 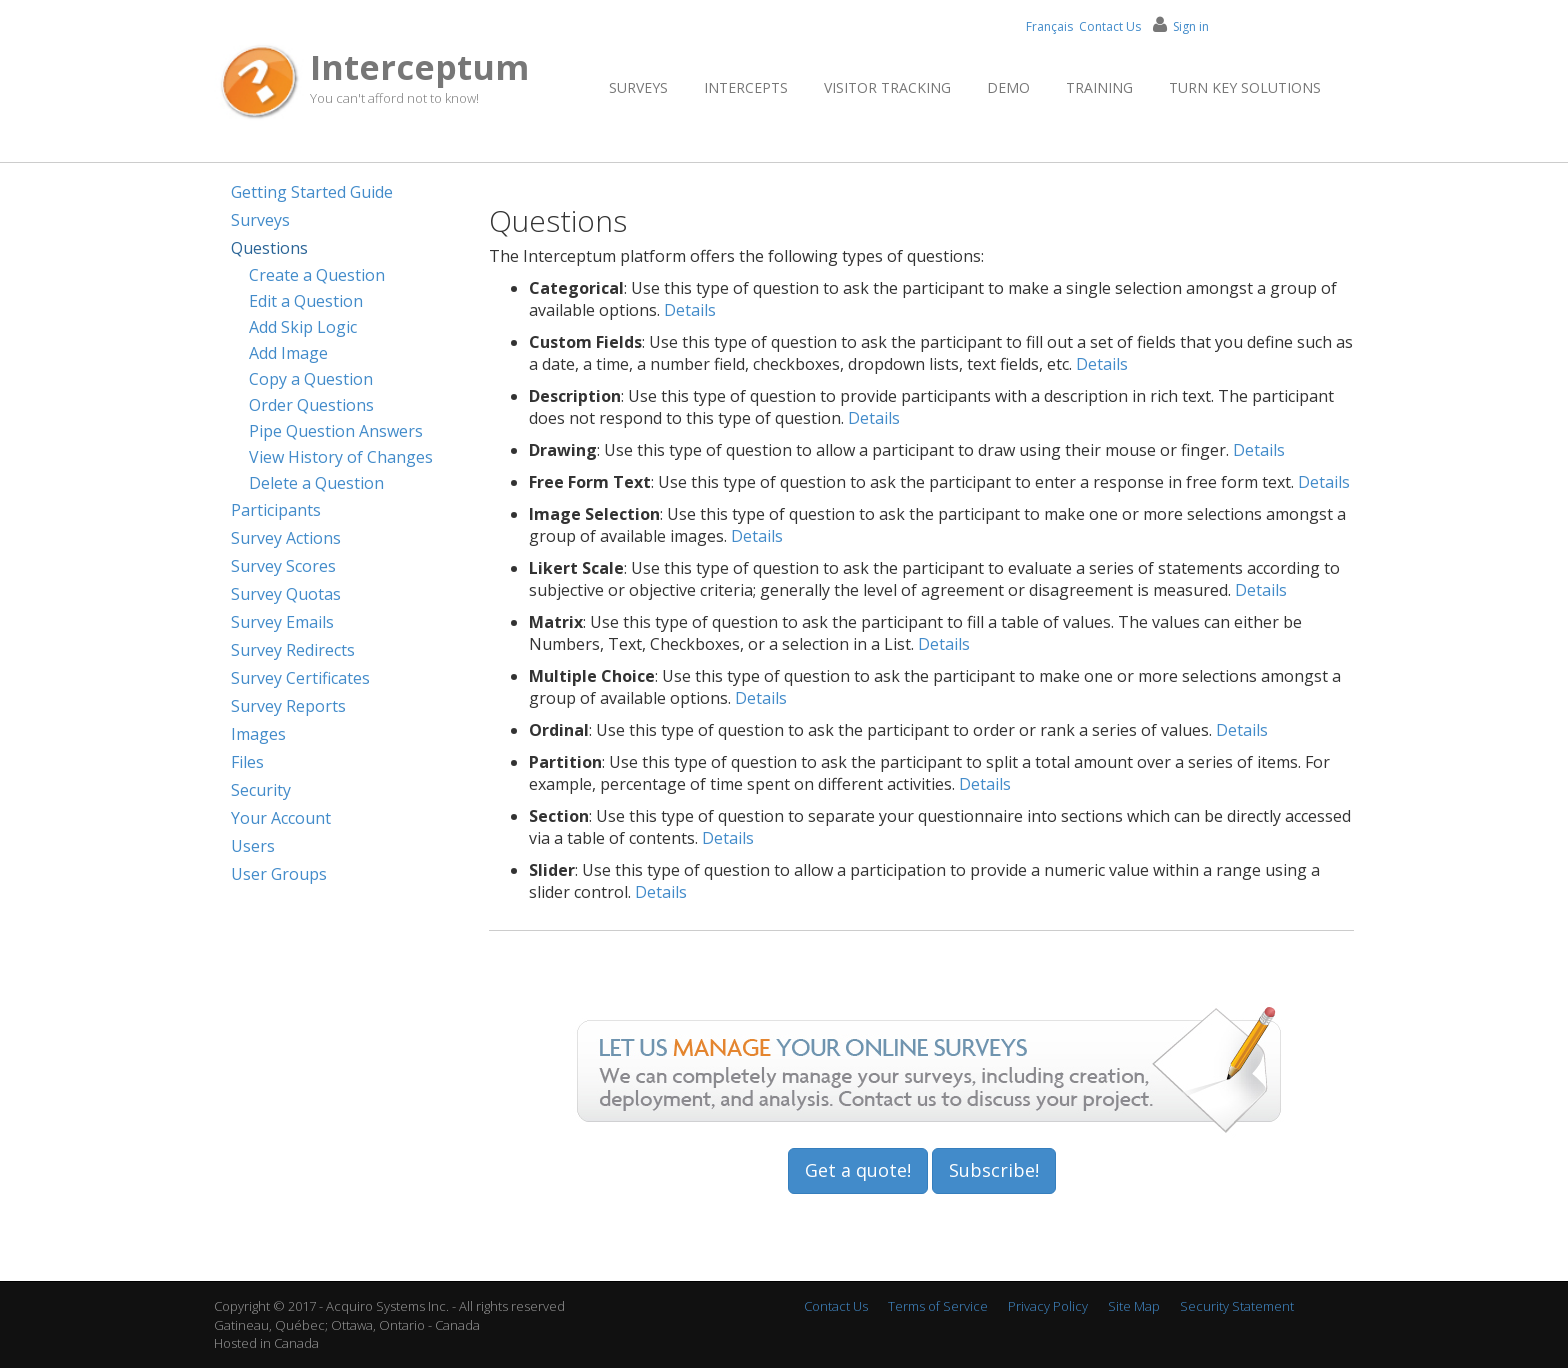 What do you see at coordinates (276, 510) in the screenshot?
I see `Participants` at bounding box center [276, 510].